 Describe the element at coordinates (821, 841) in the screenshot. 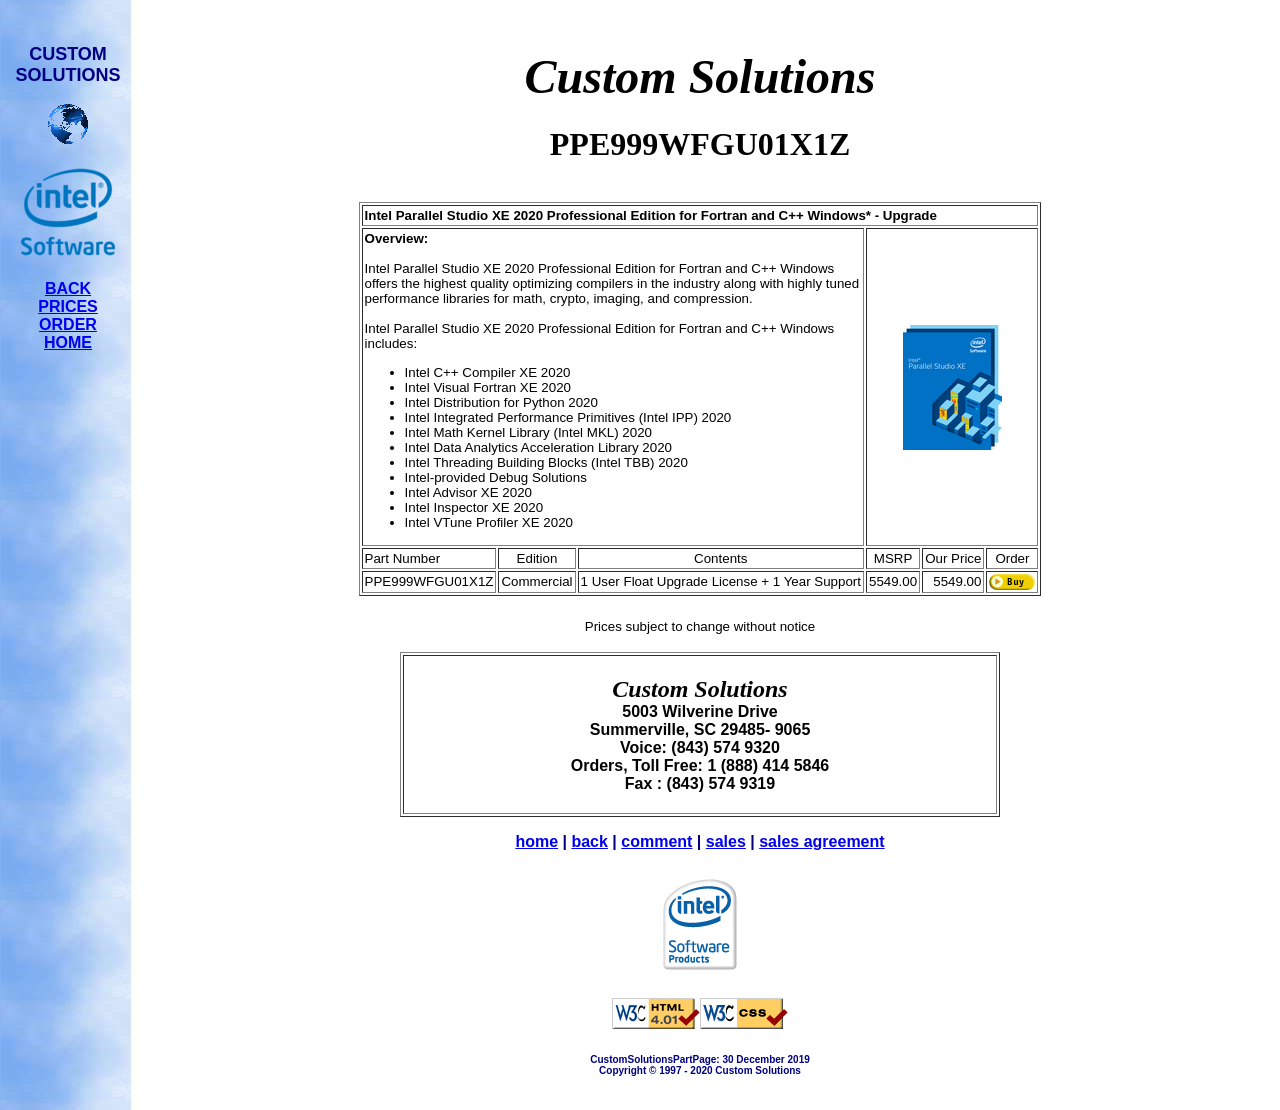

I see `sales agreement` at that location.